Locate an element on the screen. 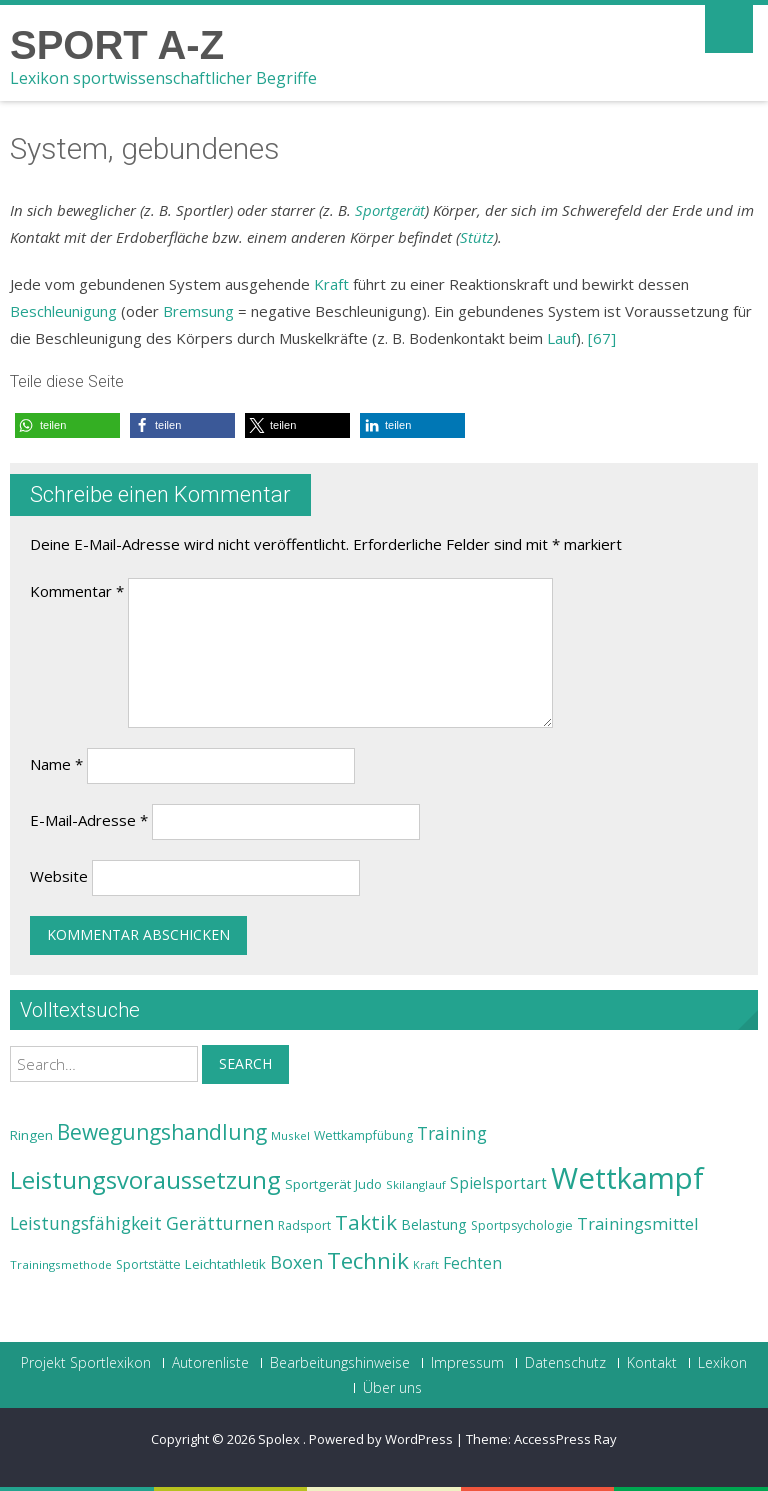 The image size is (768, 1491). Wettkampfübung [Wettkampfübung (23 Einträge)] is located at coordinates (363, 1135).